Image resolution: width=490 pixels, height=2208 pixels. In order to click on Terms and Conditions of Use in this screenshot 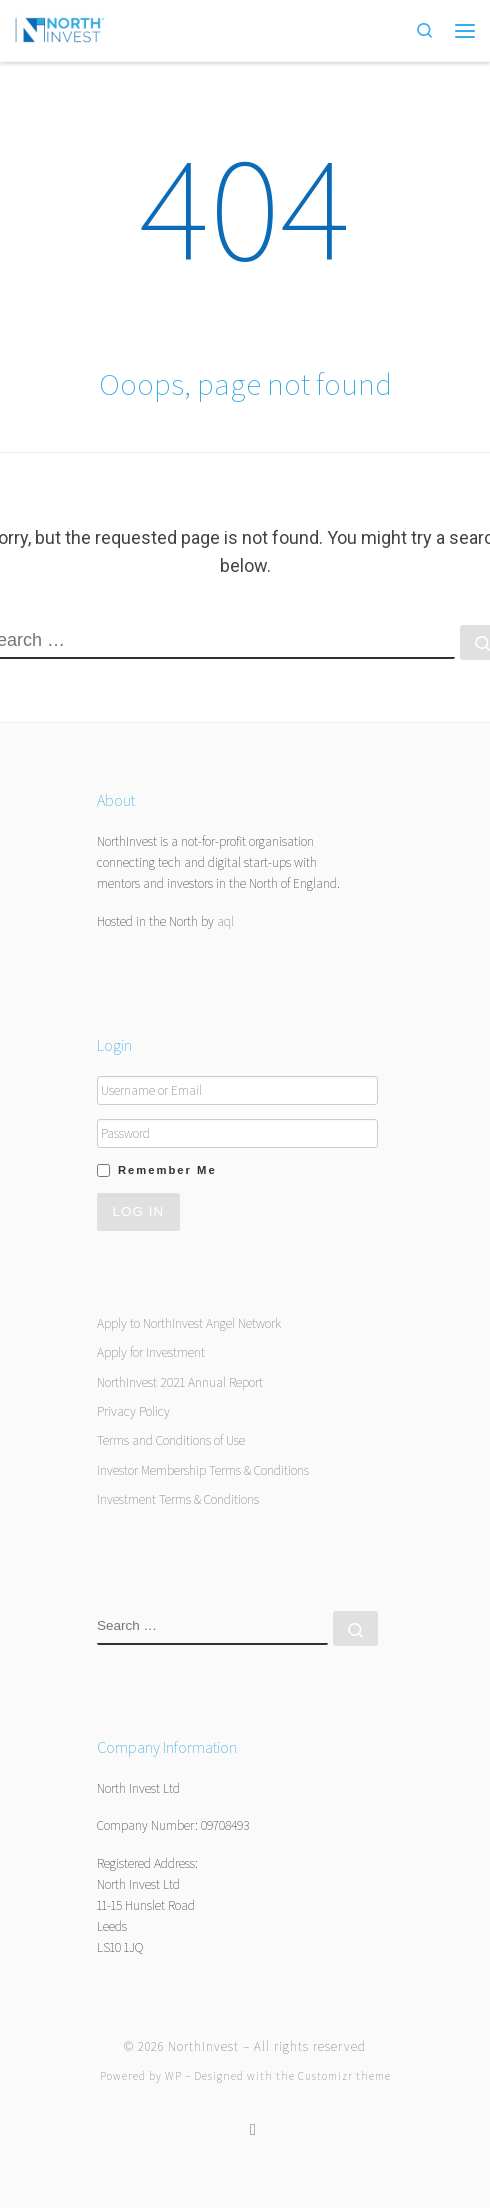, I will do `click(171, 1440)`.